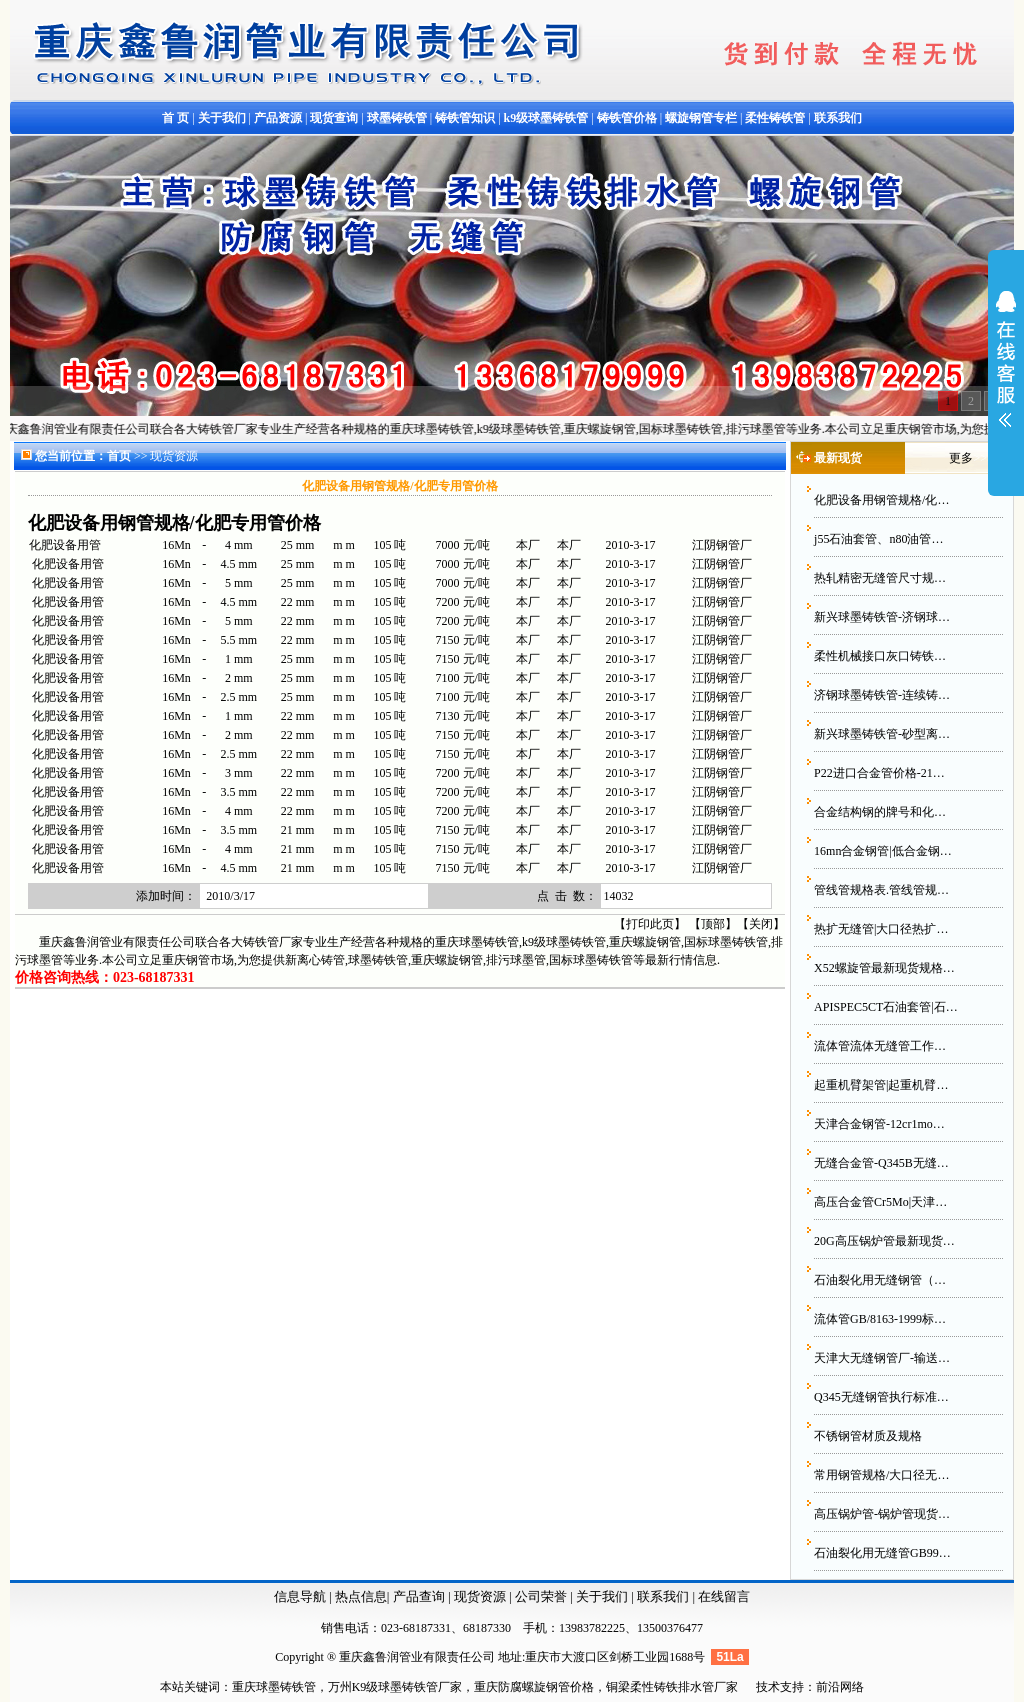 Image resolution: width=1024 pixels, height=1702 pixels. Describe the element at coordinates (761, 924) in the screenshot. I see `关闭` at that location.